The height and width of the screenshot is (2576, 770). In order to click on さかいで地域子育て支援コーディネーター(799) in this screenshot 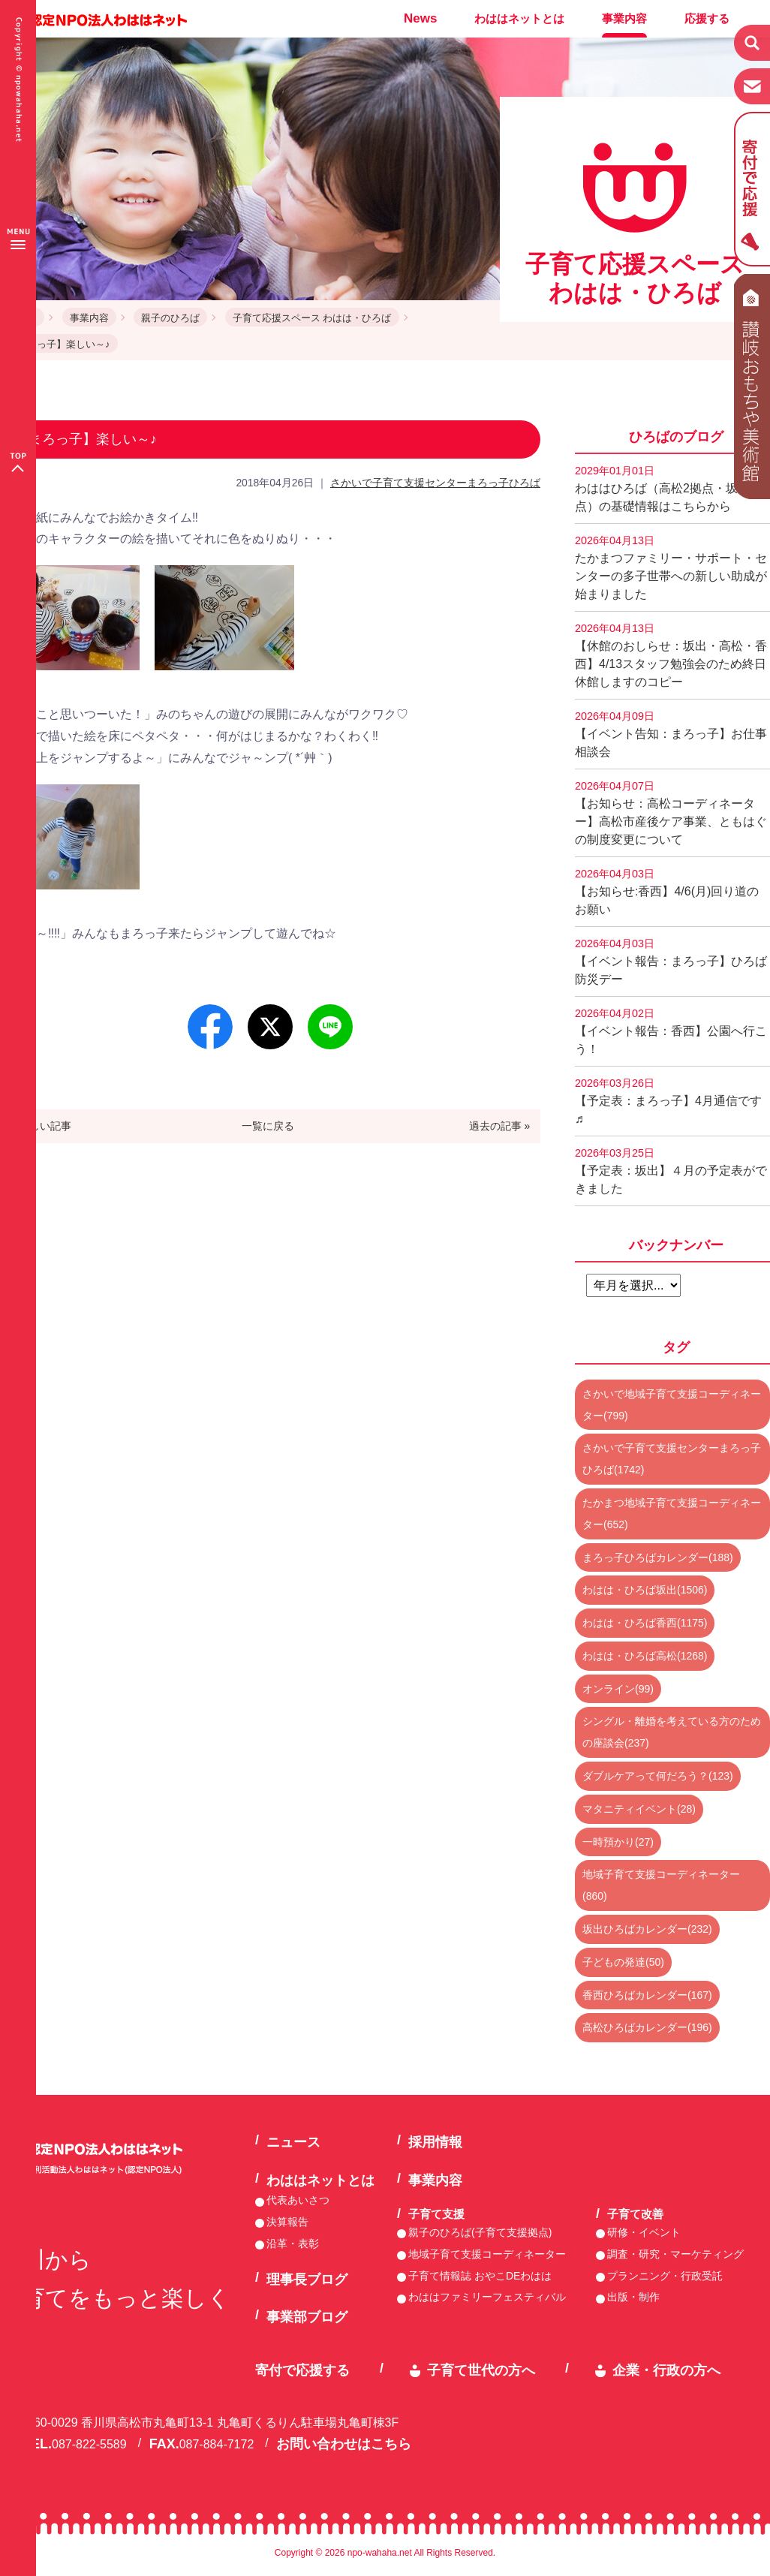, I will do `click(671, 1405)`.